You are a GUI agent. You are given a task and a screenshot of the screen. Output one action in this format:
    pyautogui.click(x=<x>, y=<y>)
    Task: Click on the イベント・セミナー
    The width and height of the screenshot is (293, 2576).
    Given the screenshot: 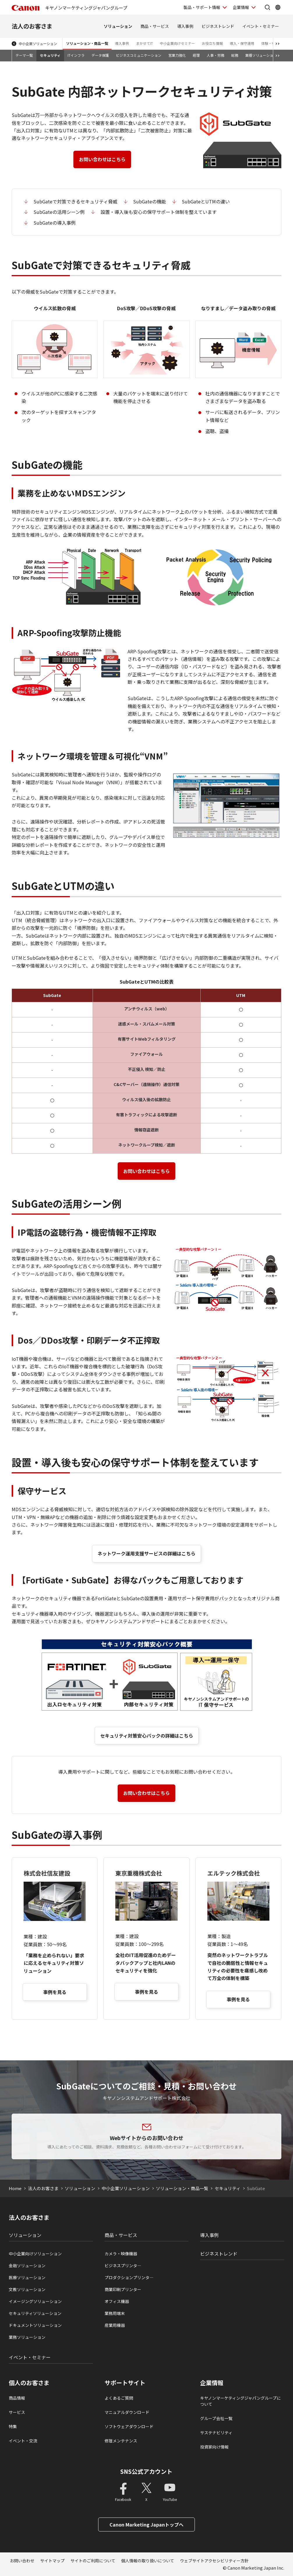 What is the action you would take?
    pyautogui.click(x=260, y=26)
    